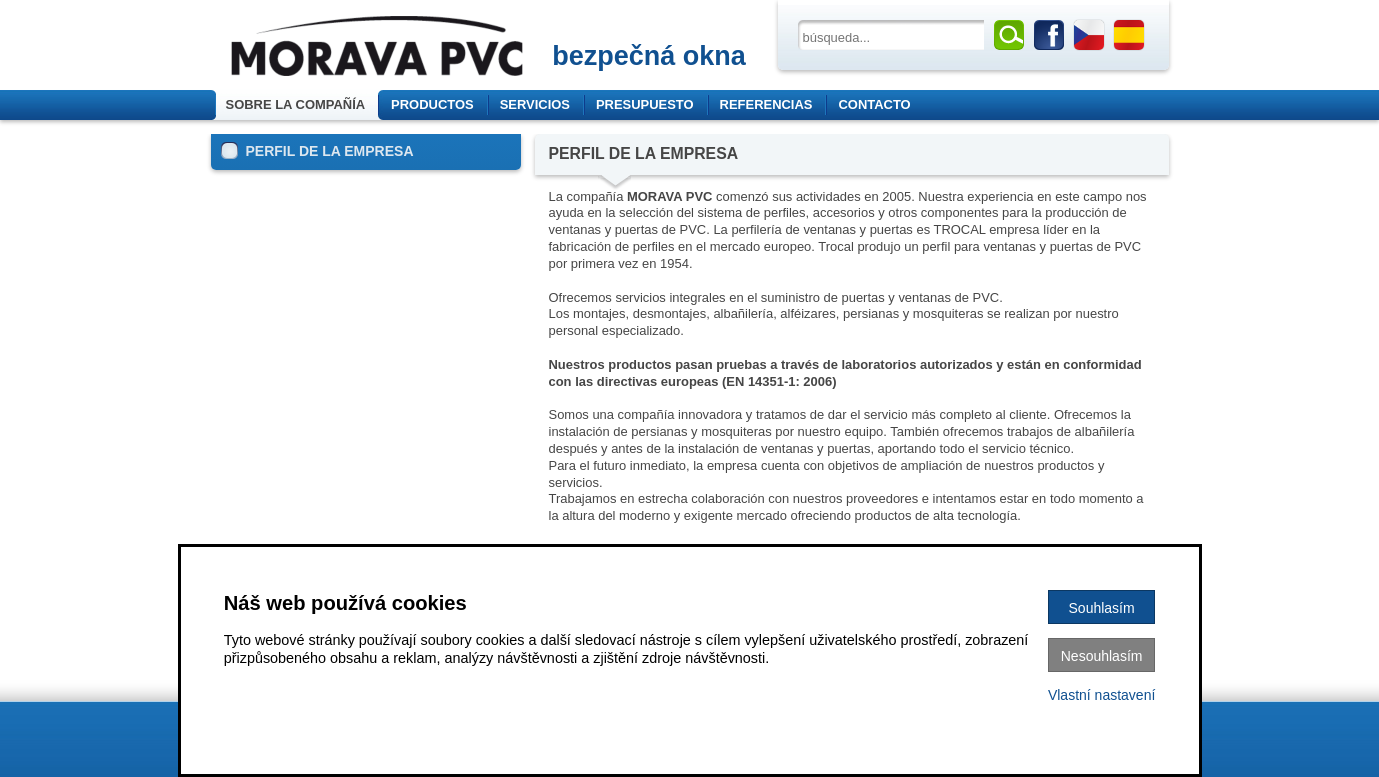  Describe the element at coordinates (874, 105) in the screenshot. I see `Contacto` at that location.